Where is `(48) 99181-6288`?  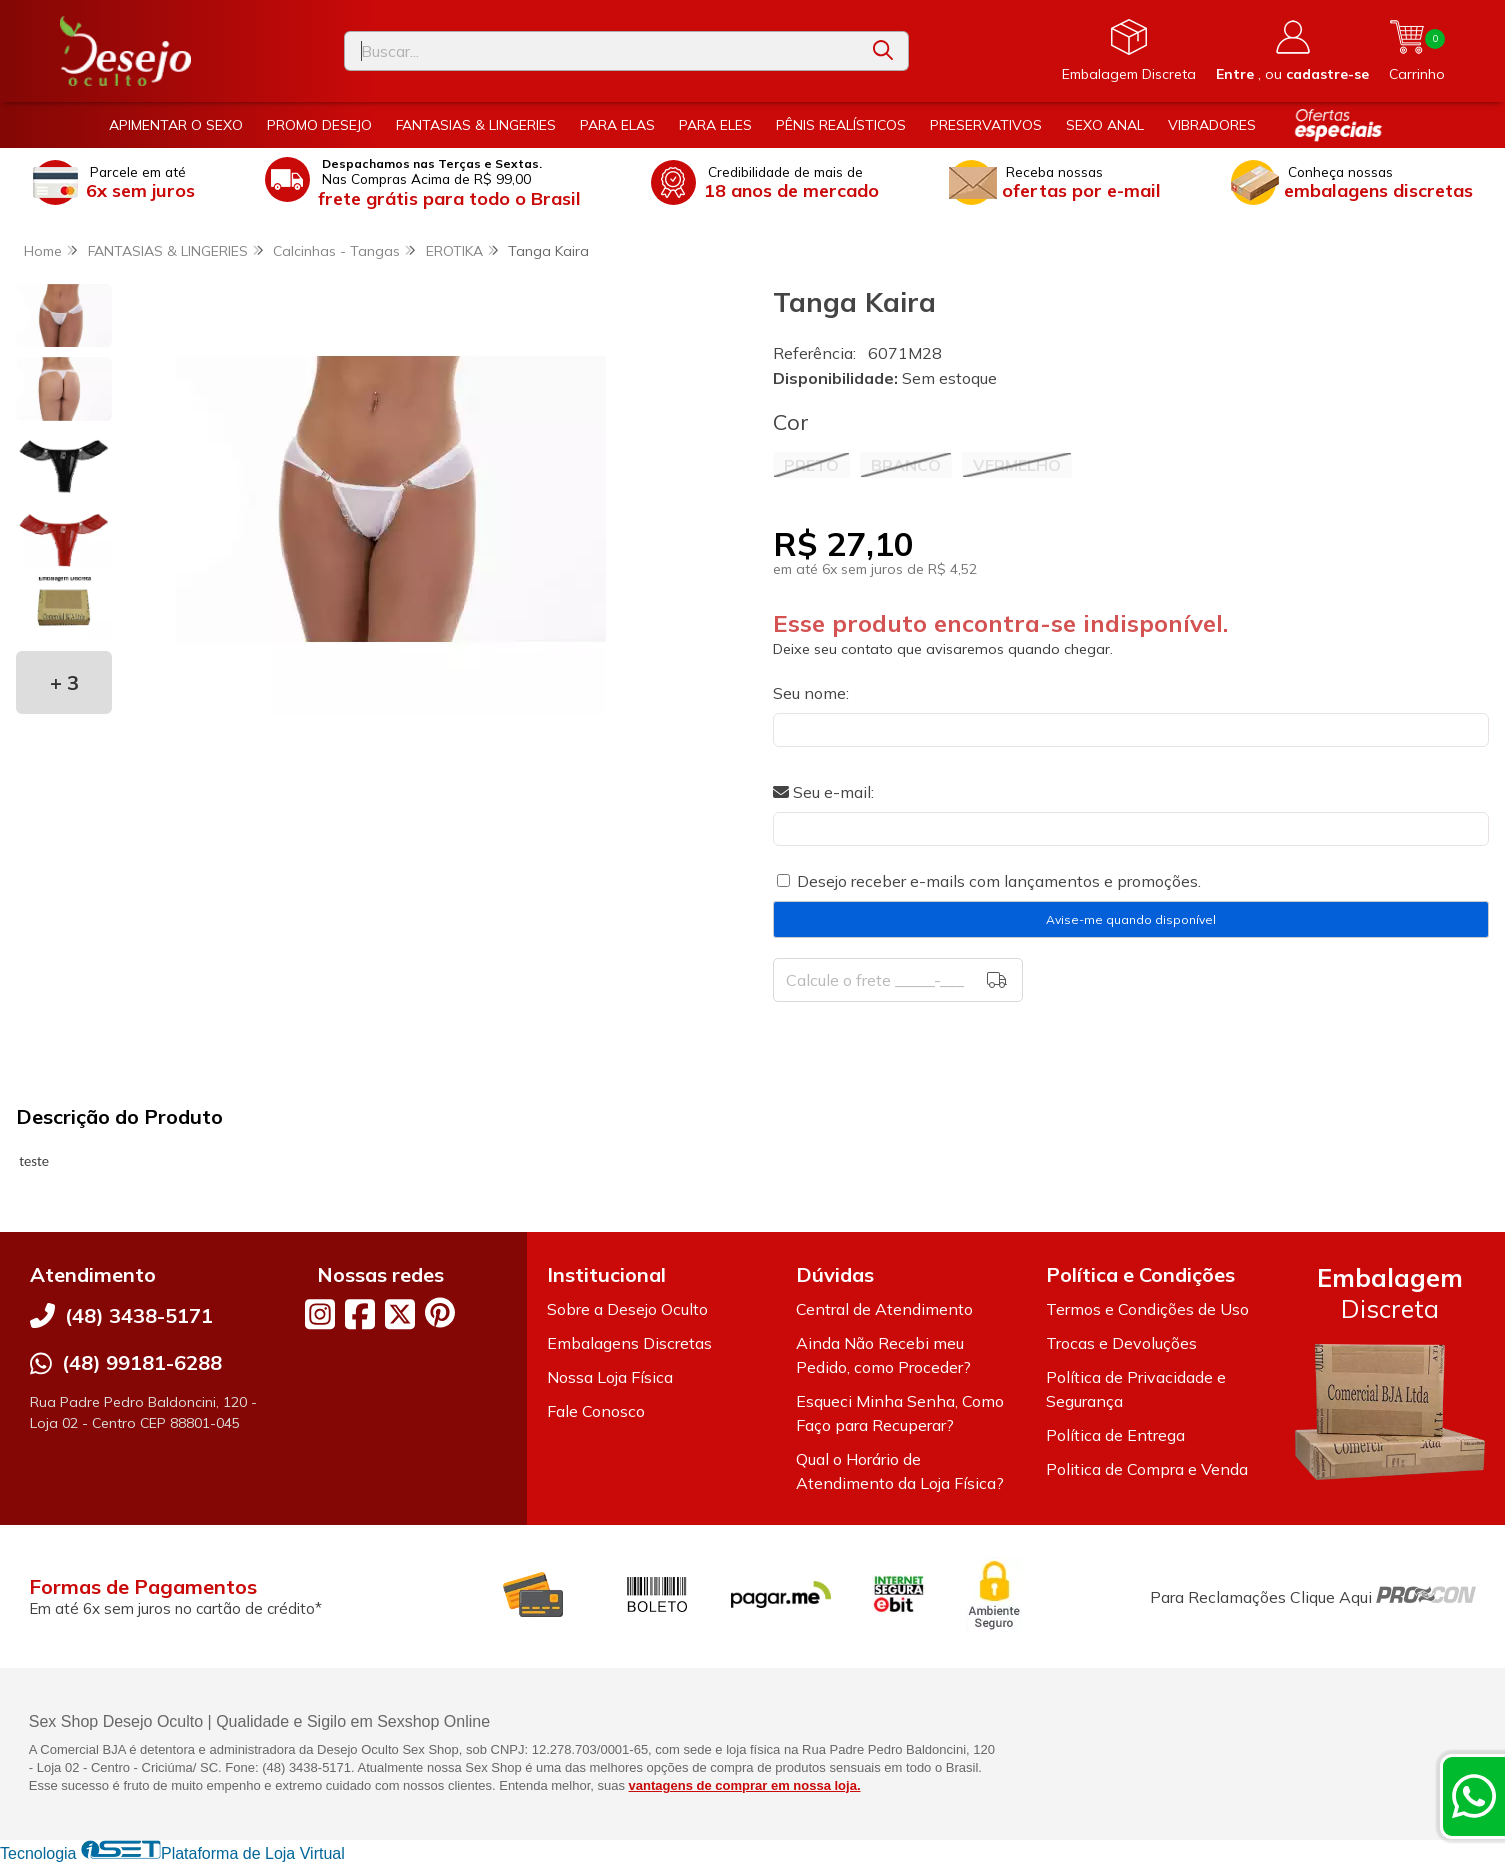 (48) 99181-6288 is located at coordinates (142, 1362).